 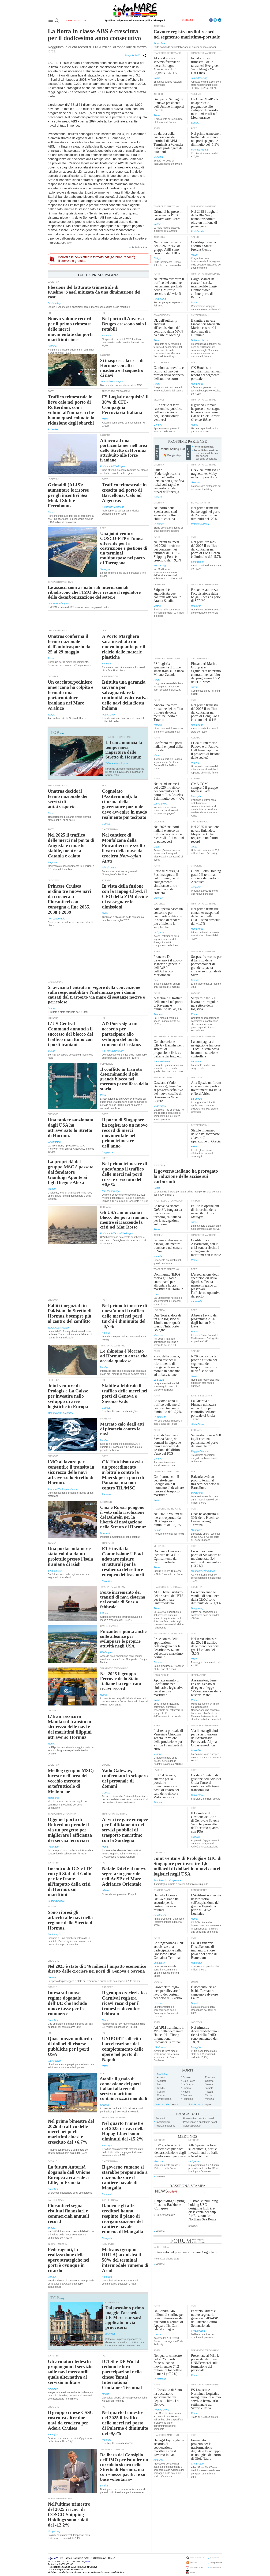 I want to click on Joint venture di Prologis e La Caisse per investire nello sviluppo di aree logistiche in Europa, so click(x=68, y=1396).